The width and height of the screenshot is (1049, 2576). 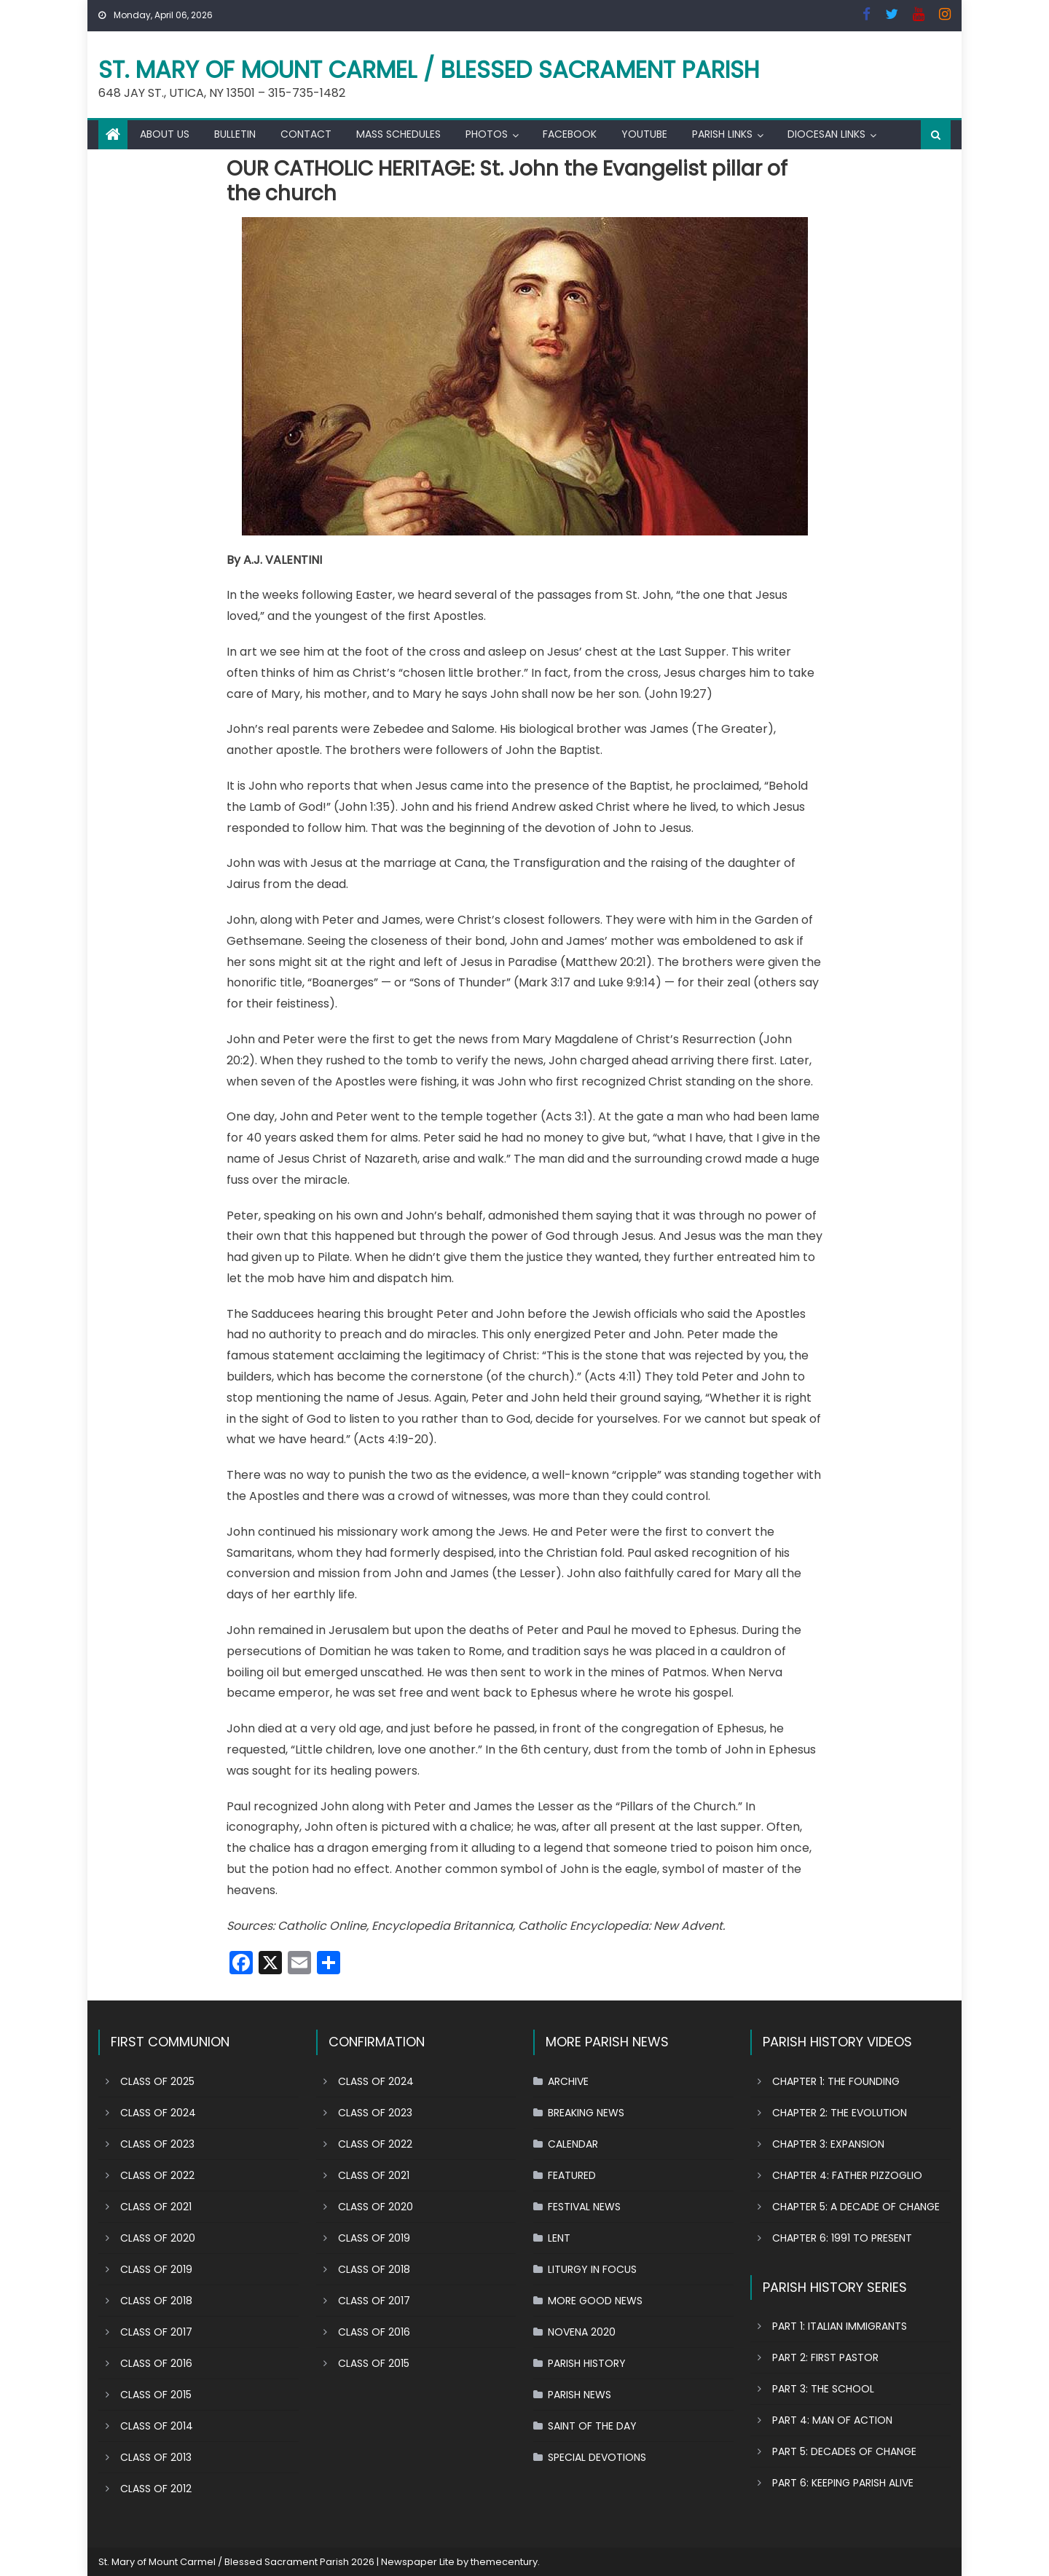 What do you see at coordinates (156, 2206) in the screenshot?
I see `CLASS OF 2021` at bounding box center [156, 2206].